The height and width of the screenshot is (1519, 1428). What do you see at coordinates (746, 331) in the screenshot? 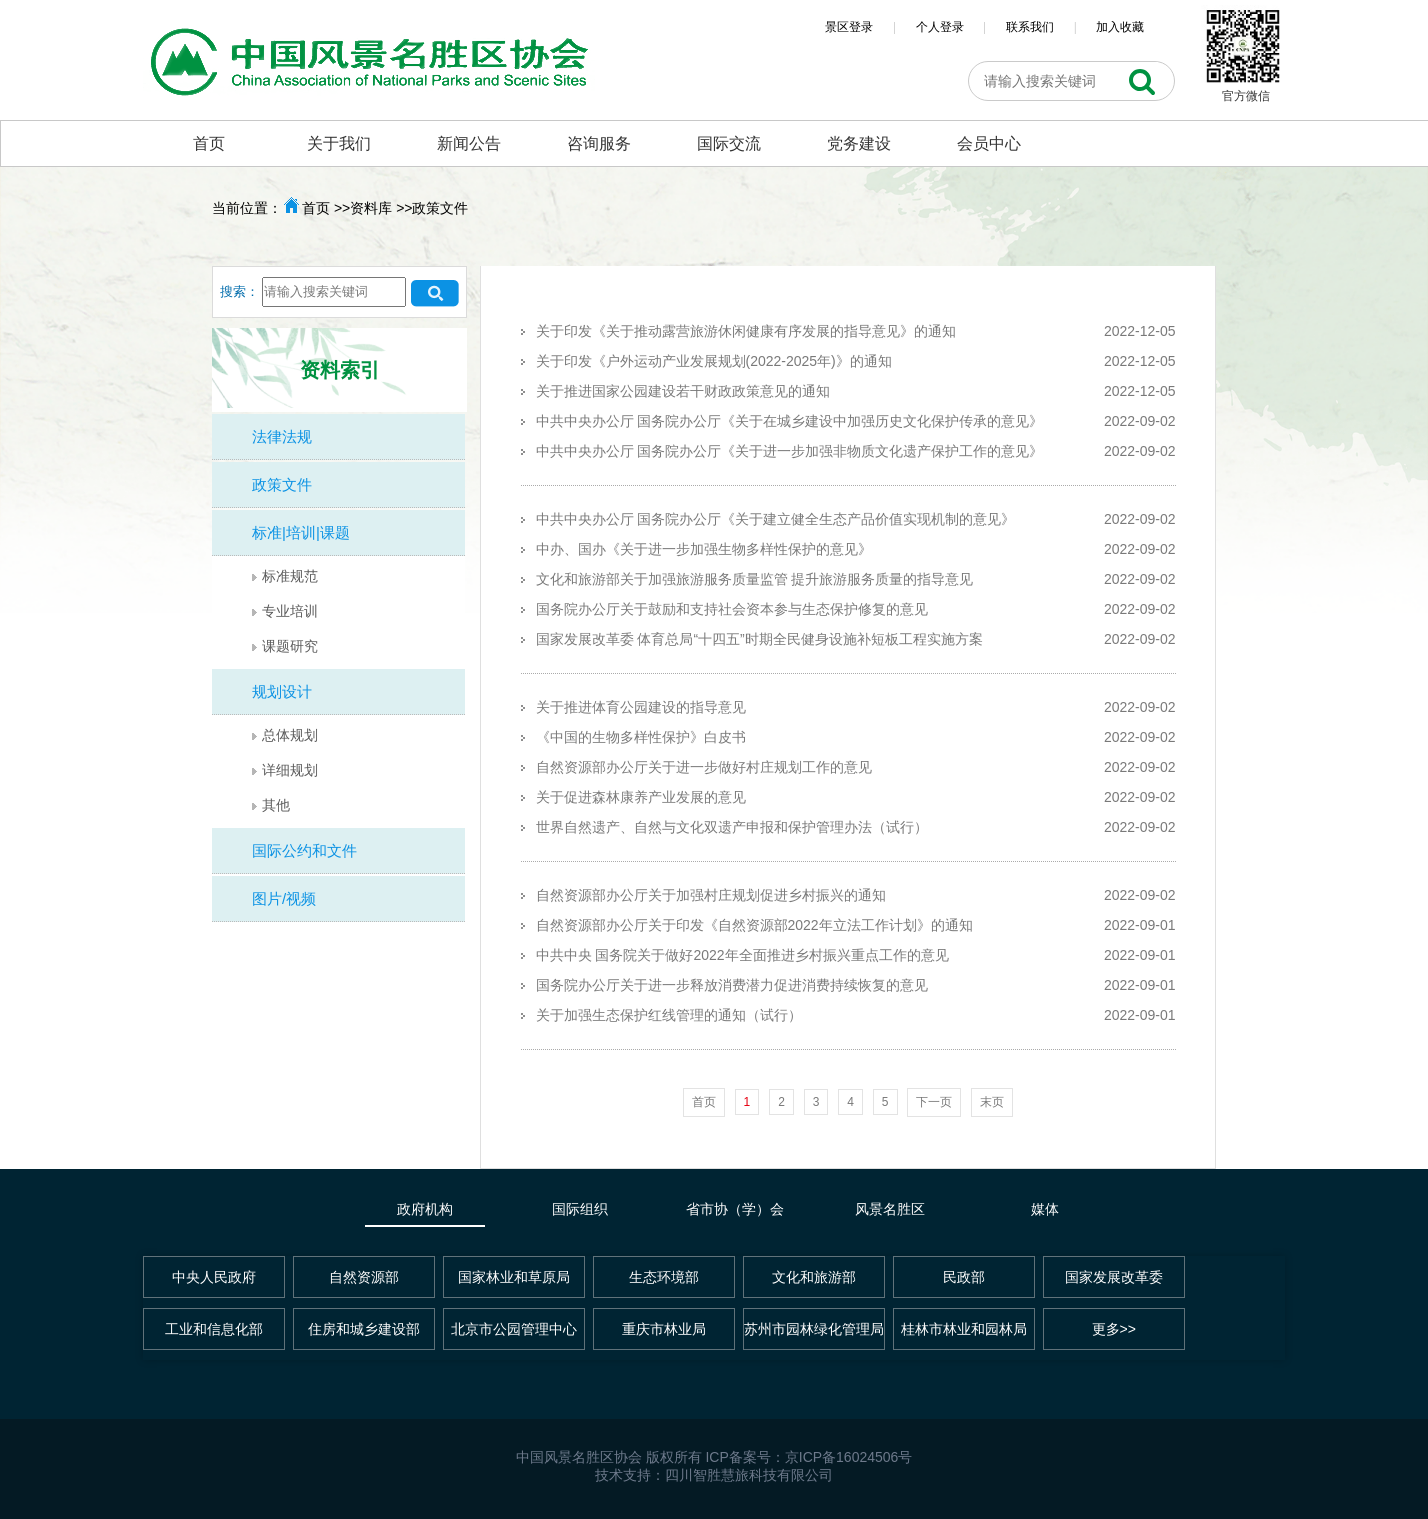
I see `关于印发《关于推动露营旅游休闲健康有序发展的指导意见》的通知` at bounding box center [746, 331].